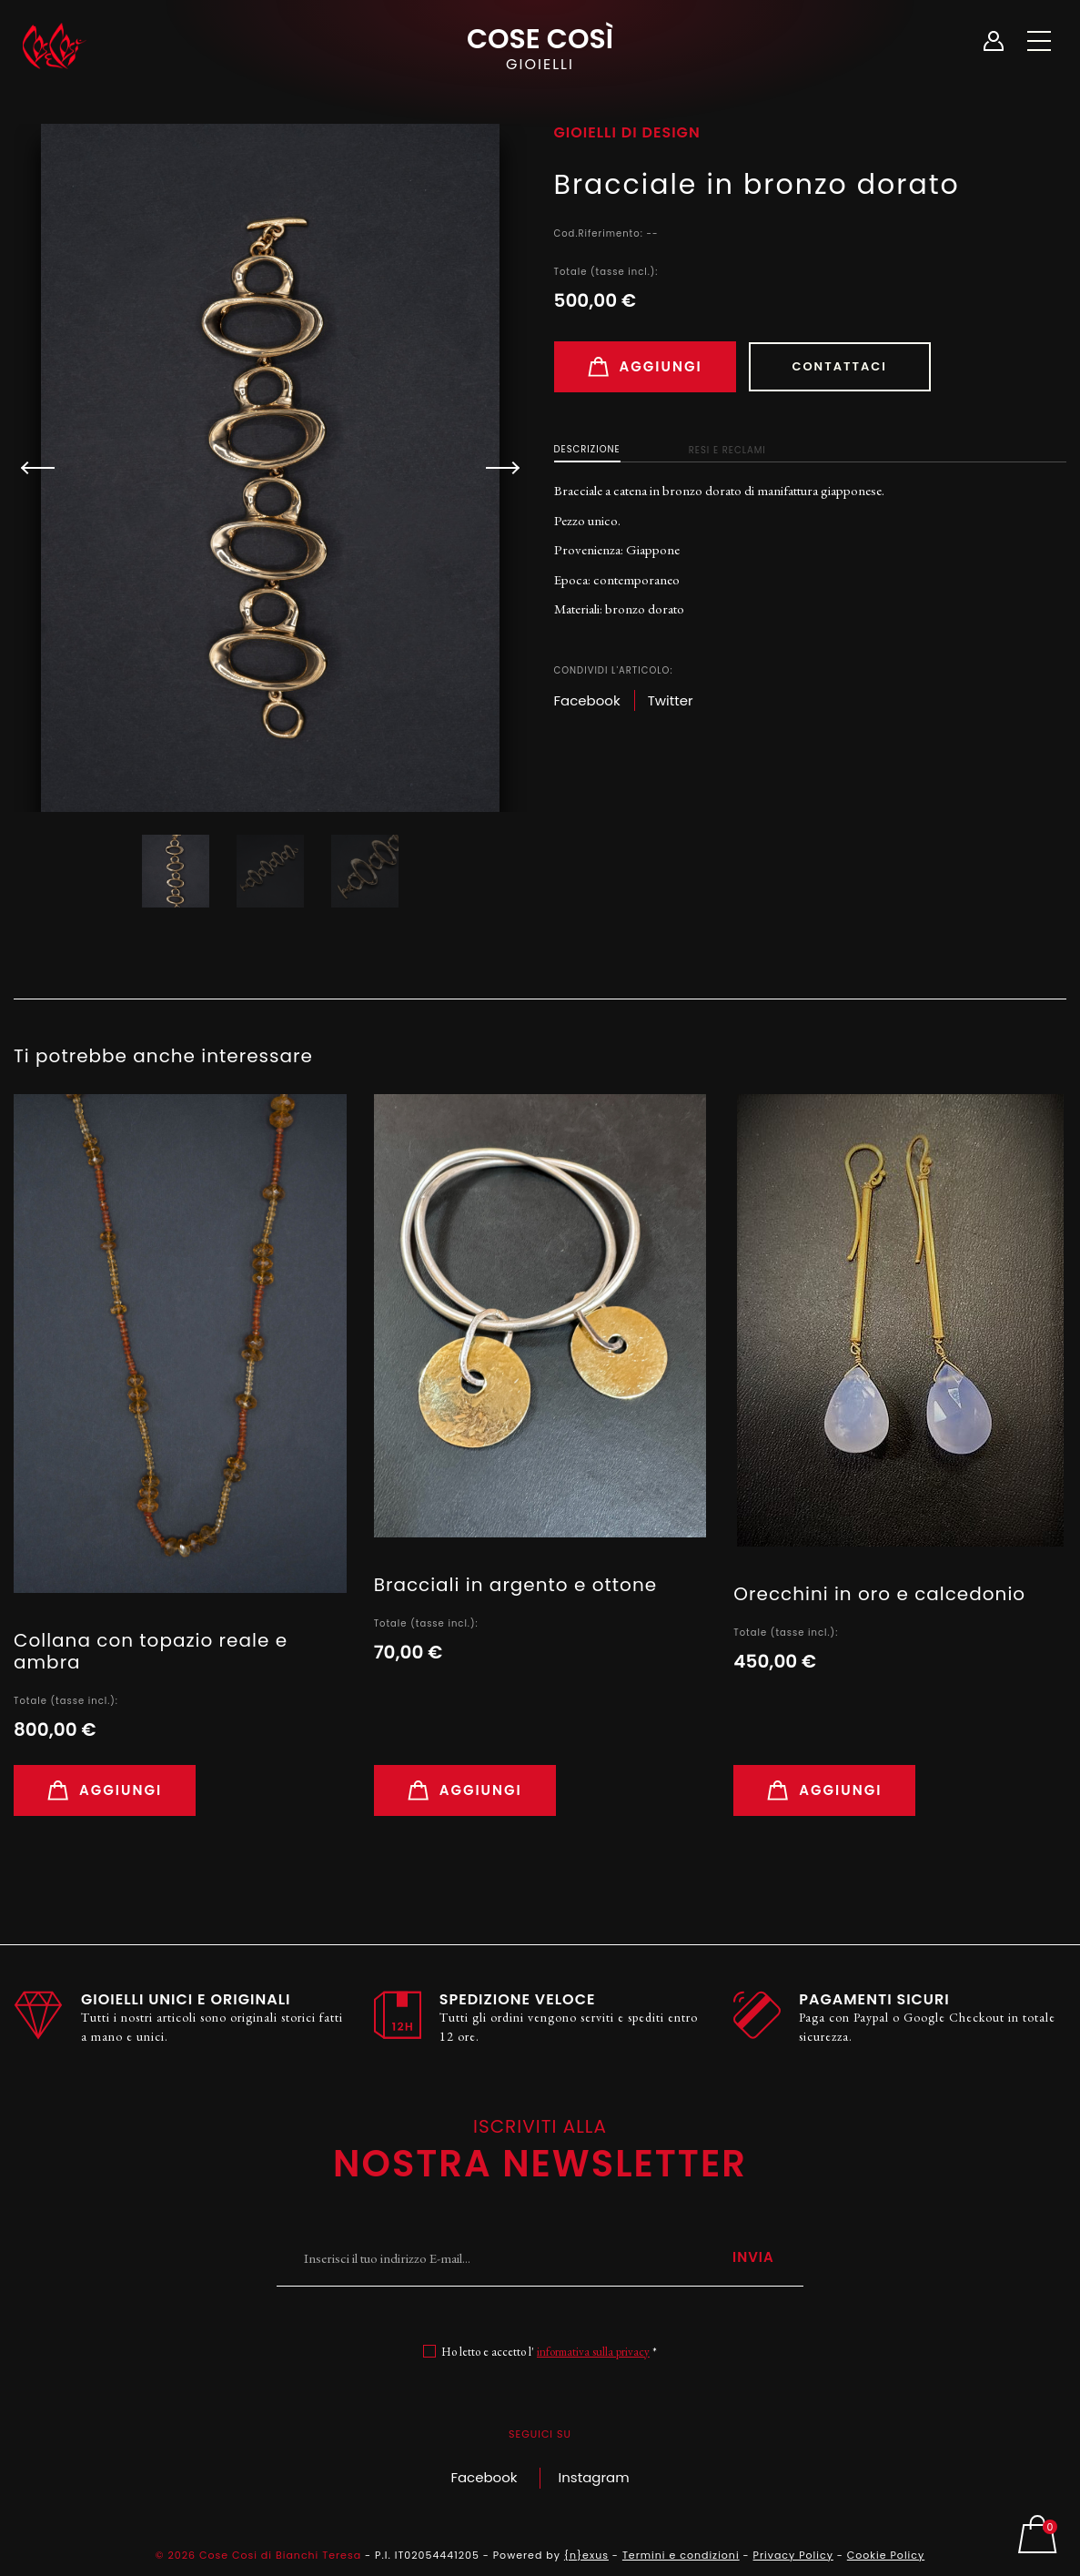  Describe the element at coordinates (483, 2477) in the screenshot. I see `Facebook` at that location.